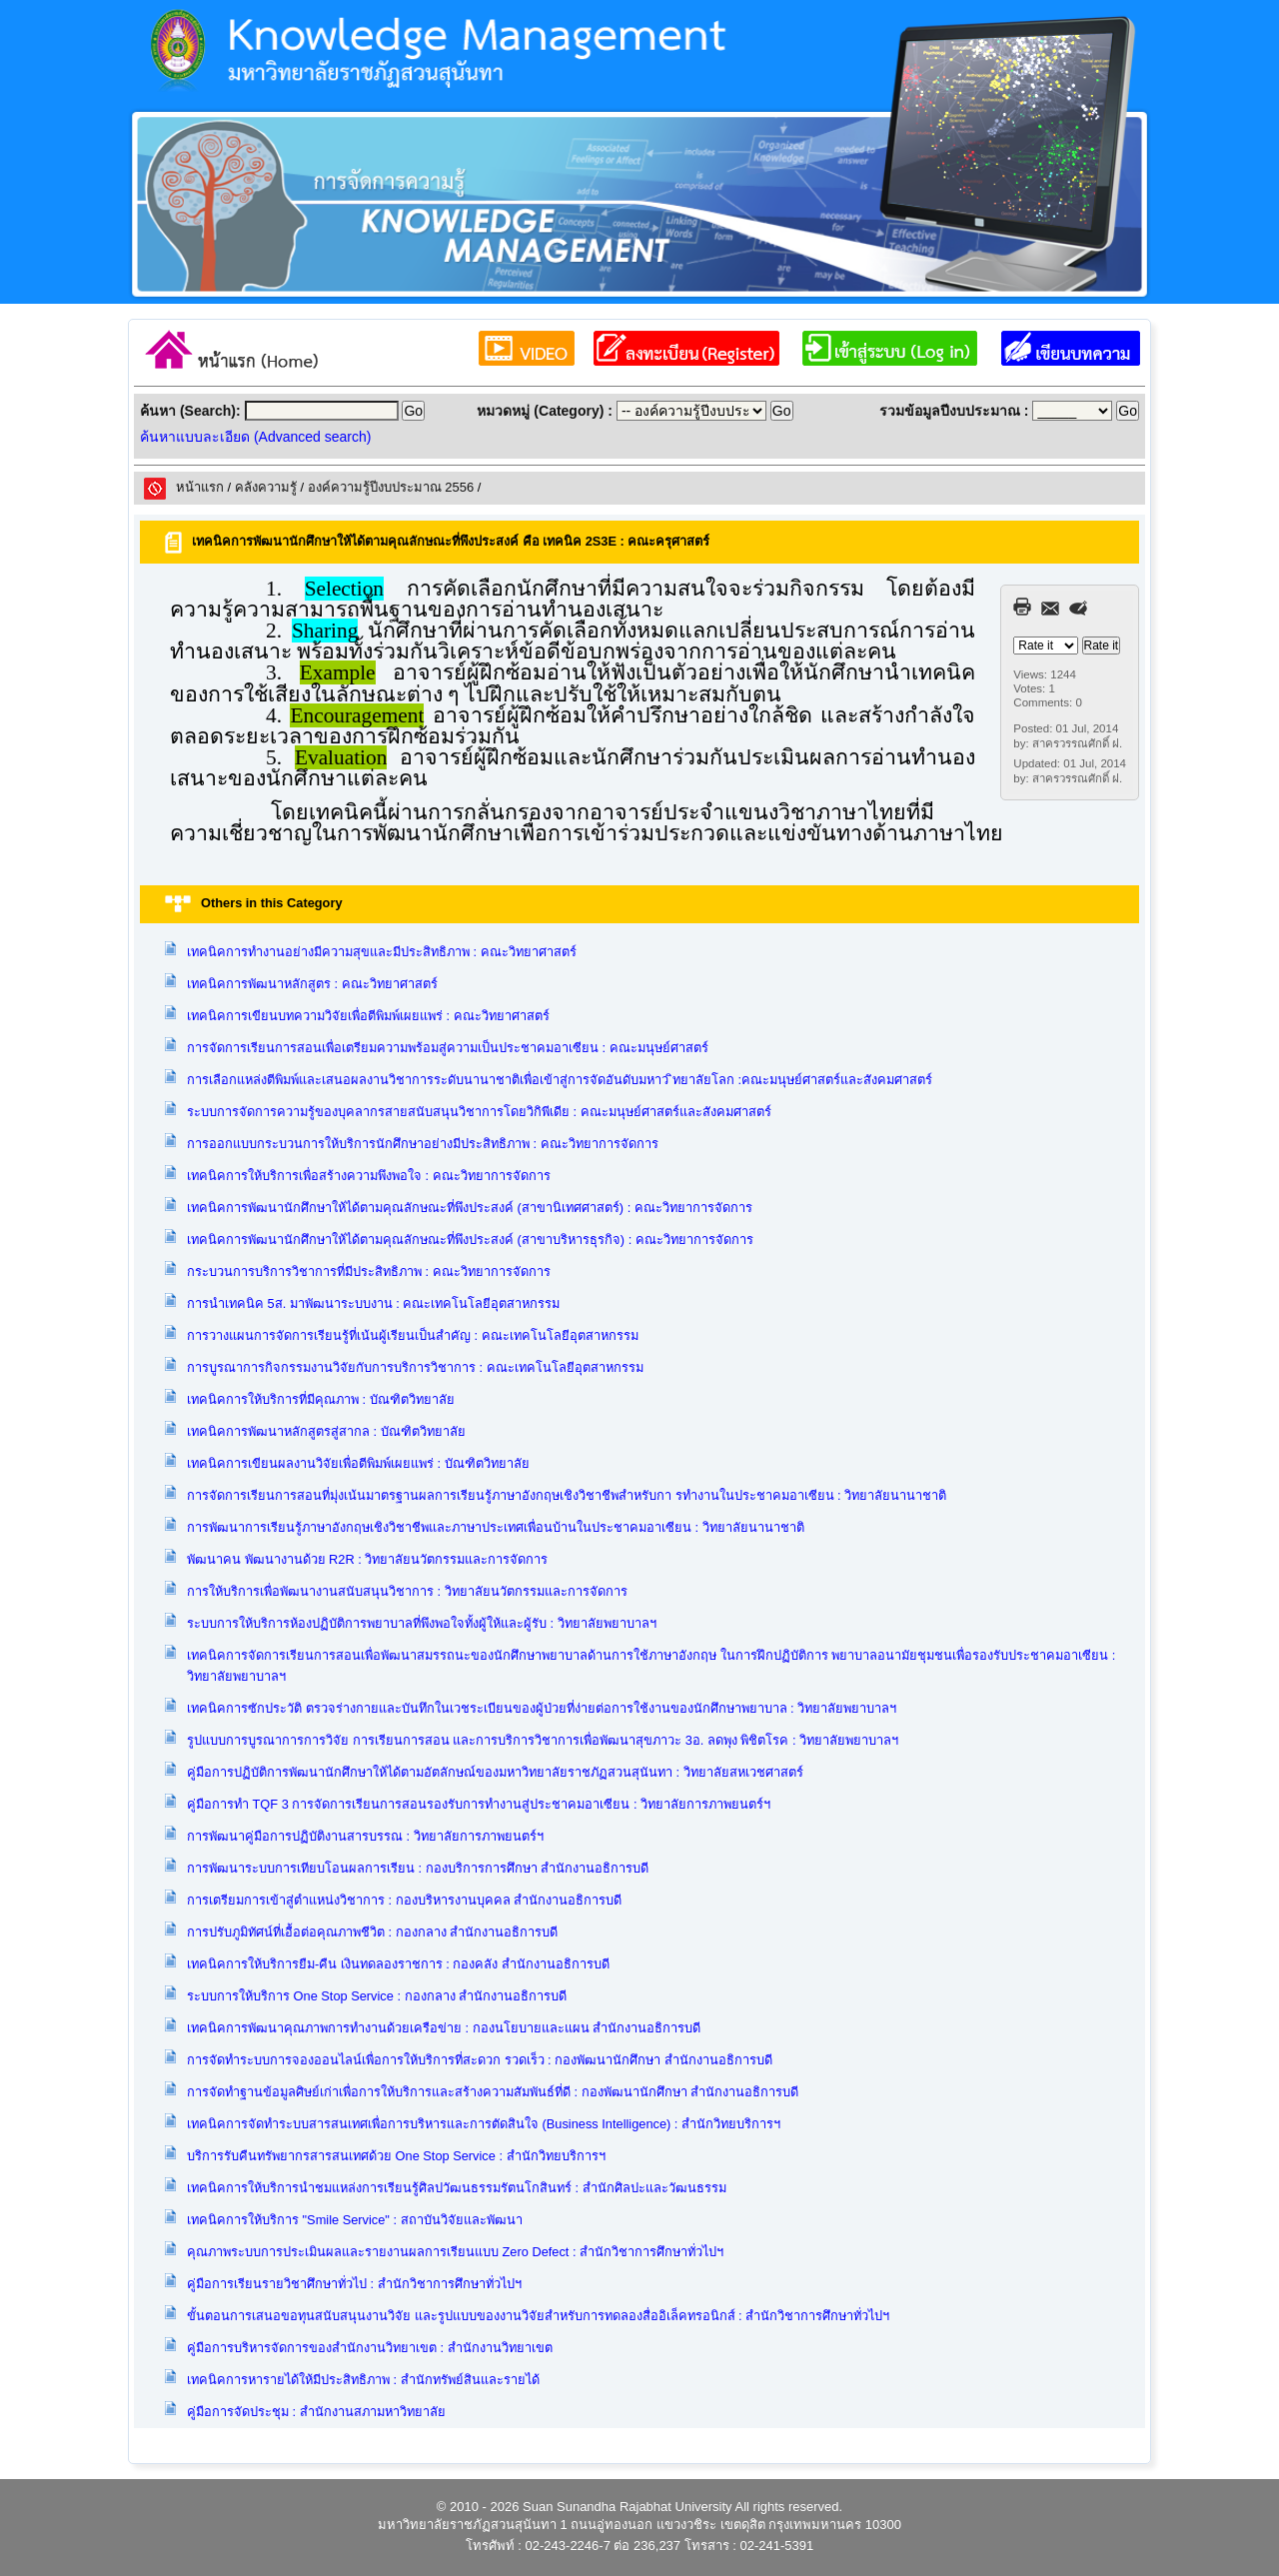  I want to click on ระบบการให้บริการ One Stop Service : กองกลาง สำนักงานอธิการบดี, so click(377, 1995).